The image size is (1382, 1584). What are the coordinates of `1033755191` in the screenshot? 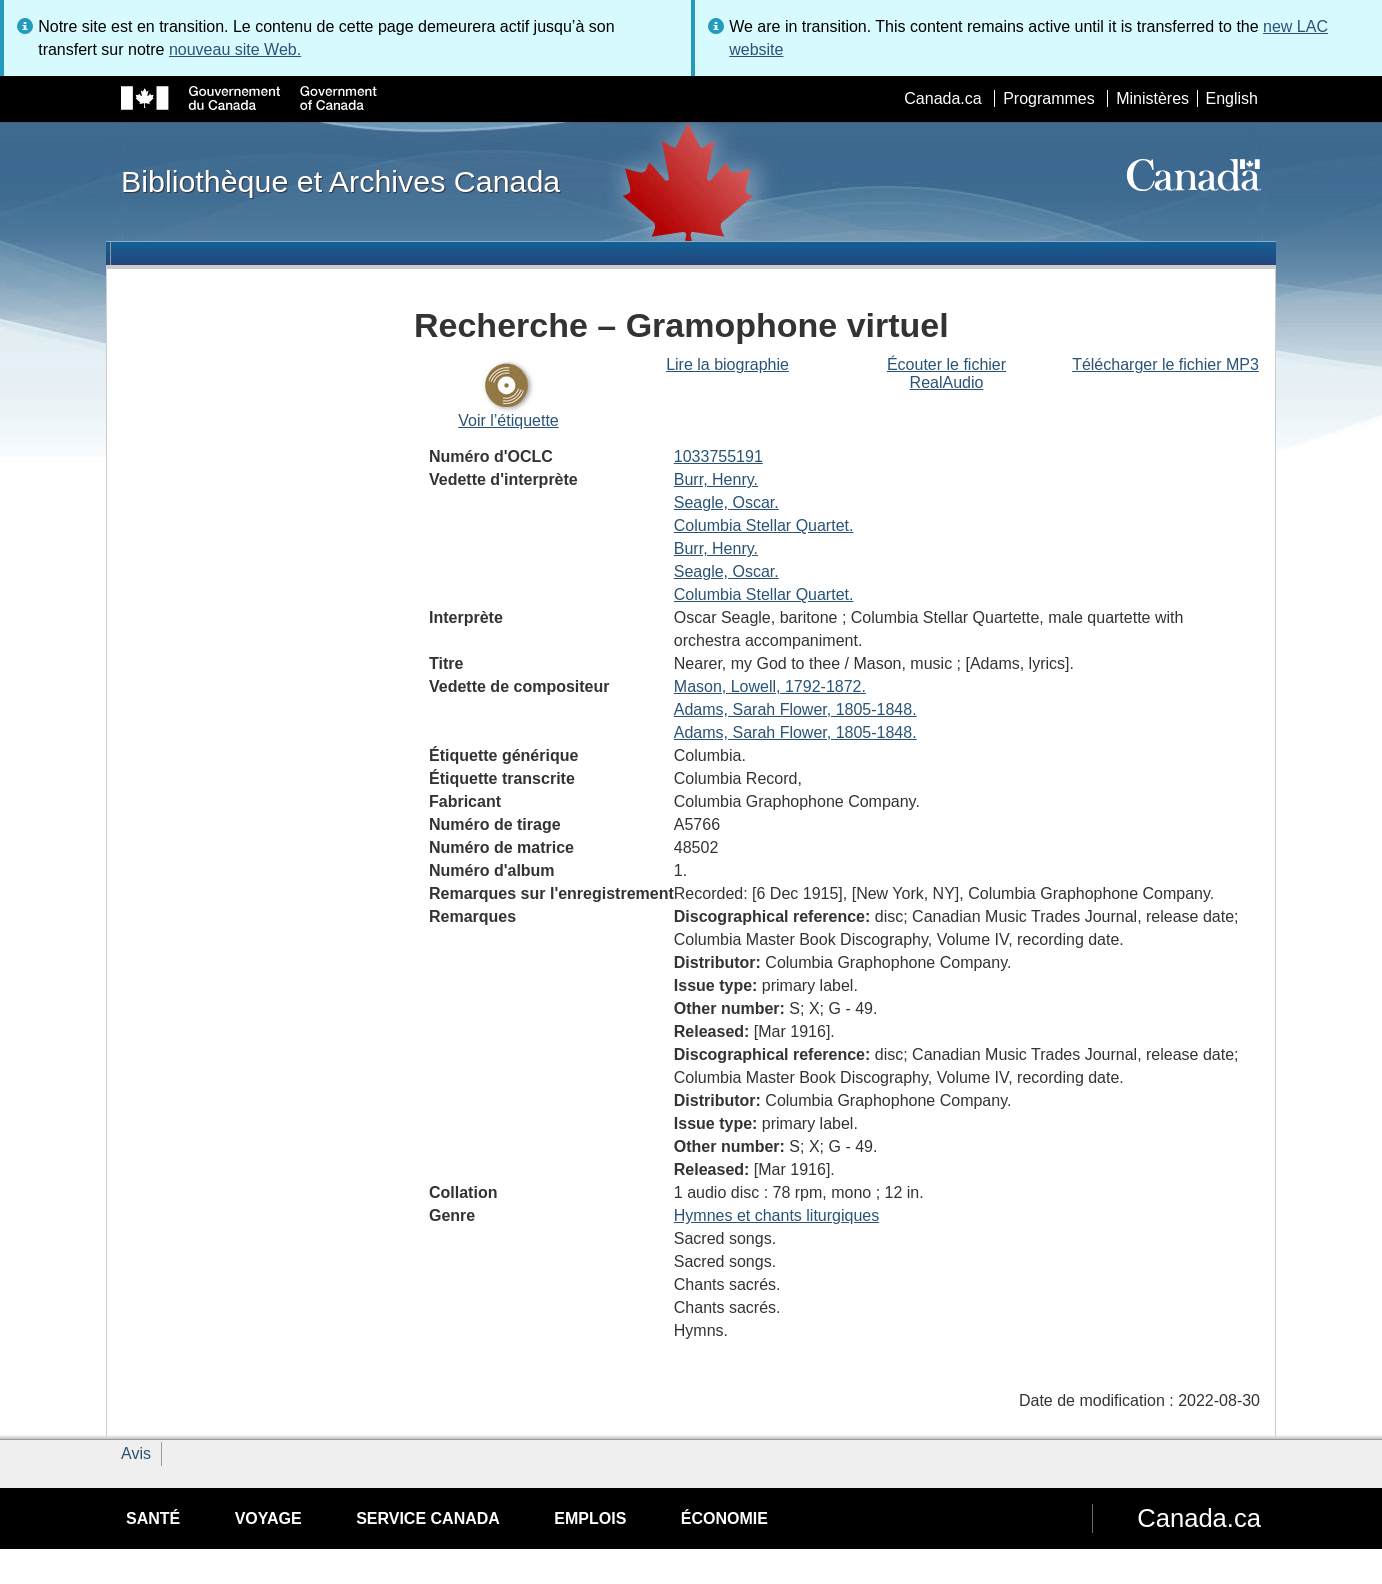 It's located at (718, 456).